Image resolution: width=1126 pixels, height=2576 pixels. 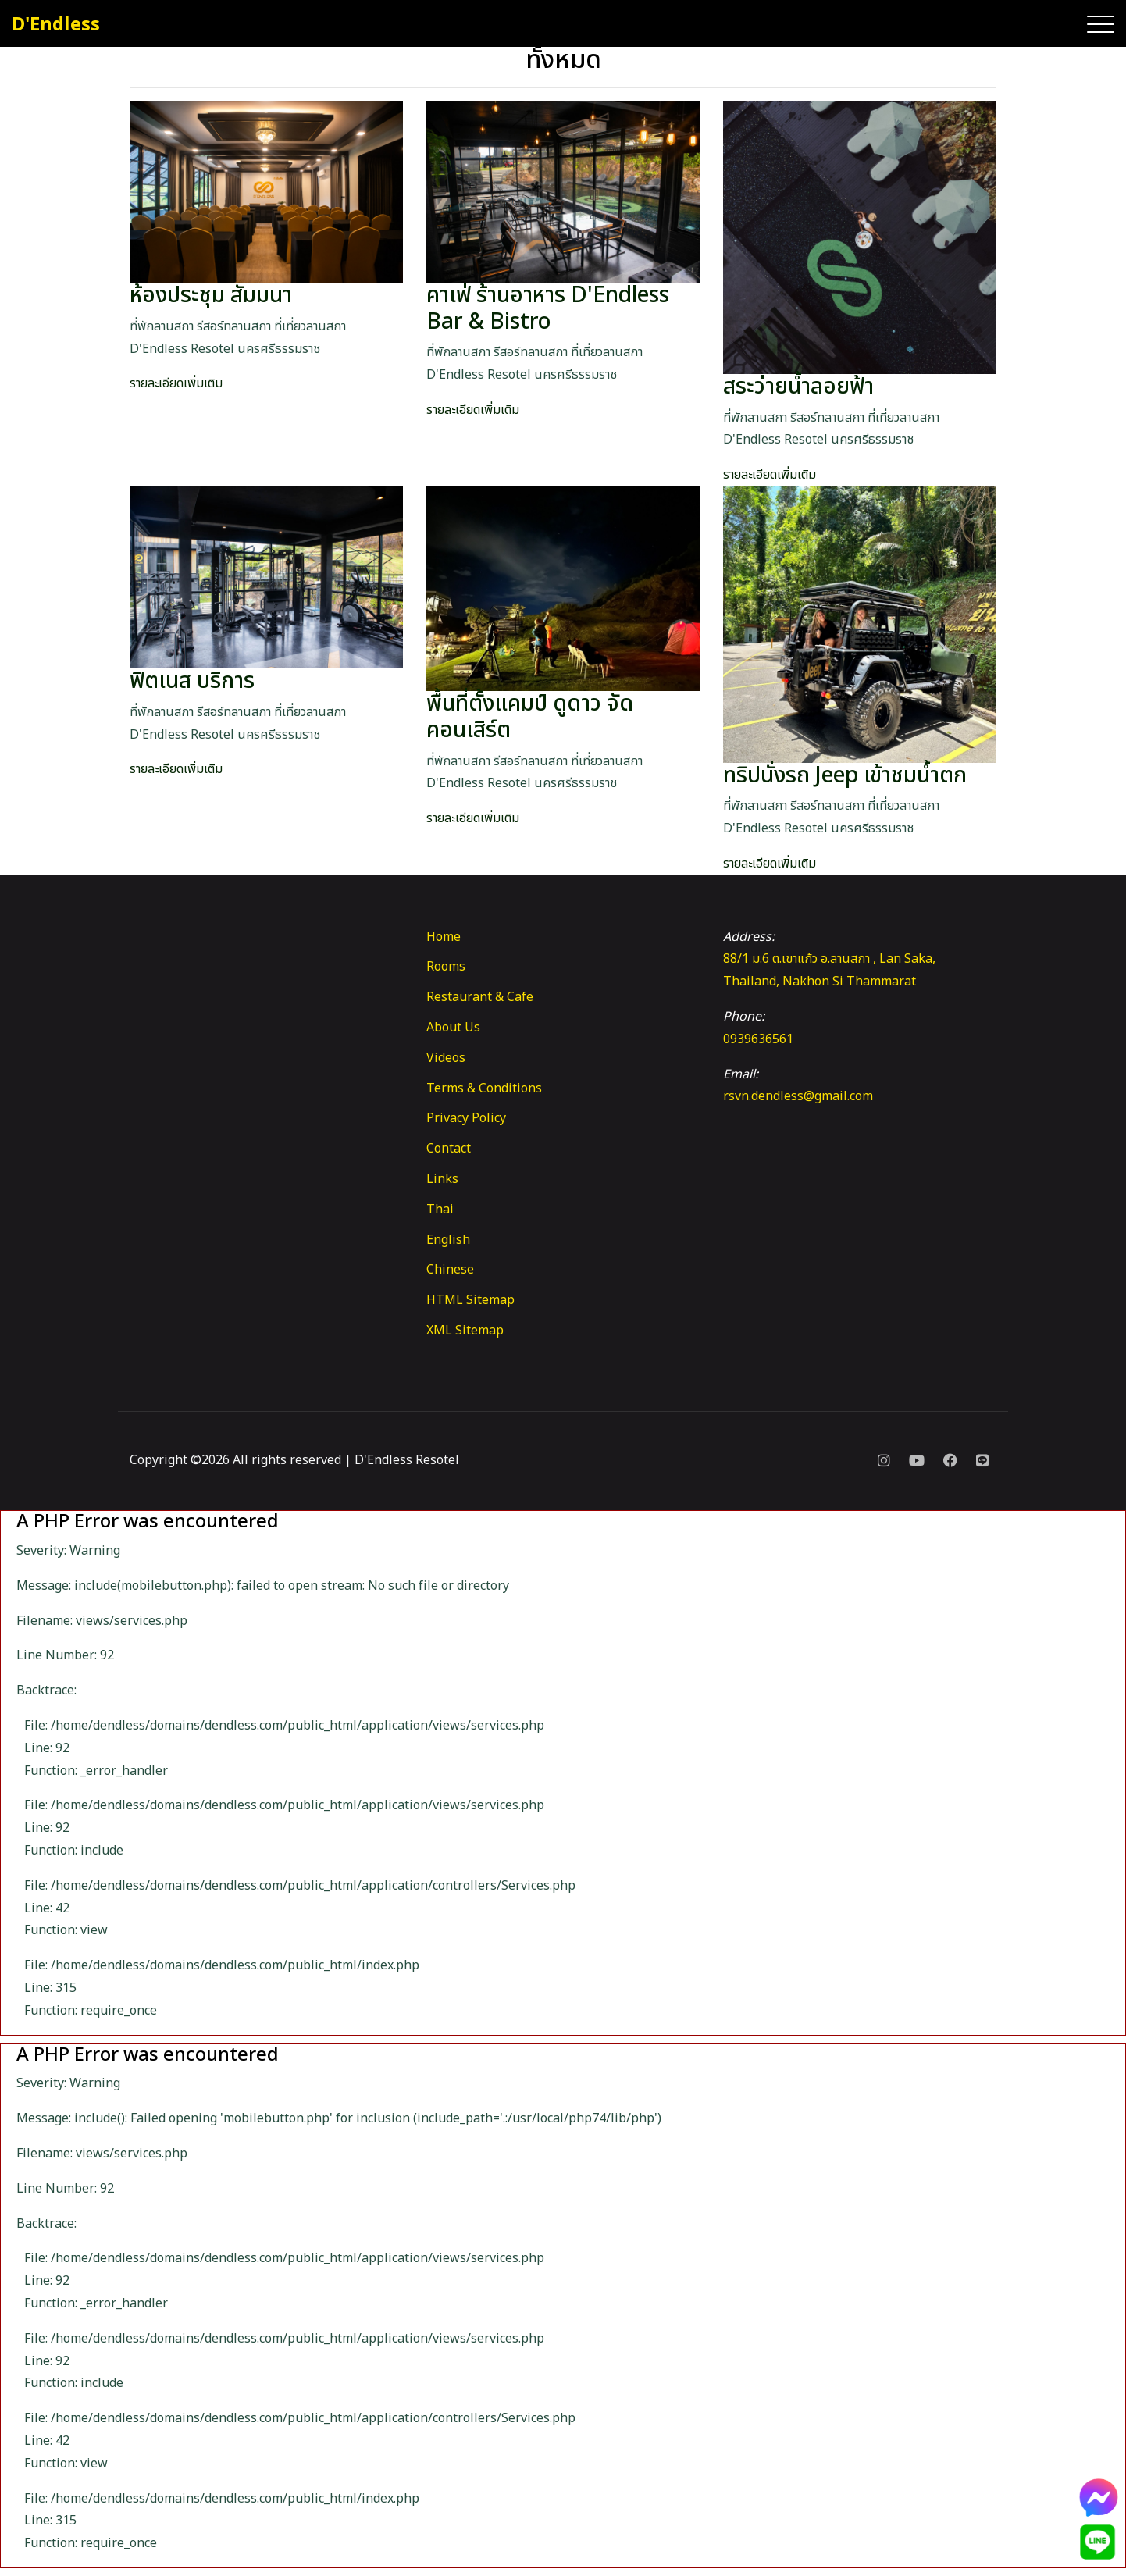 What do you see at coordinates (211, 295) in the screenshot?
I see `ห้องประชุม สัมมนา` at bounding box center [211, 295].